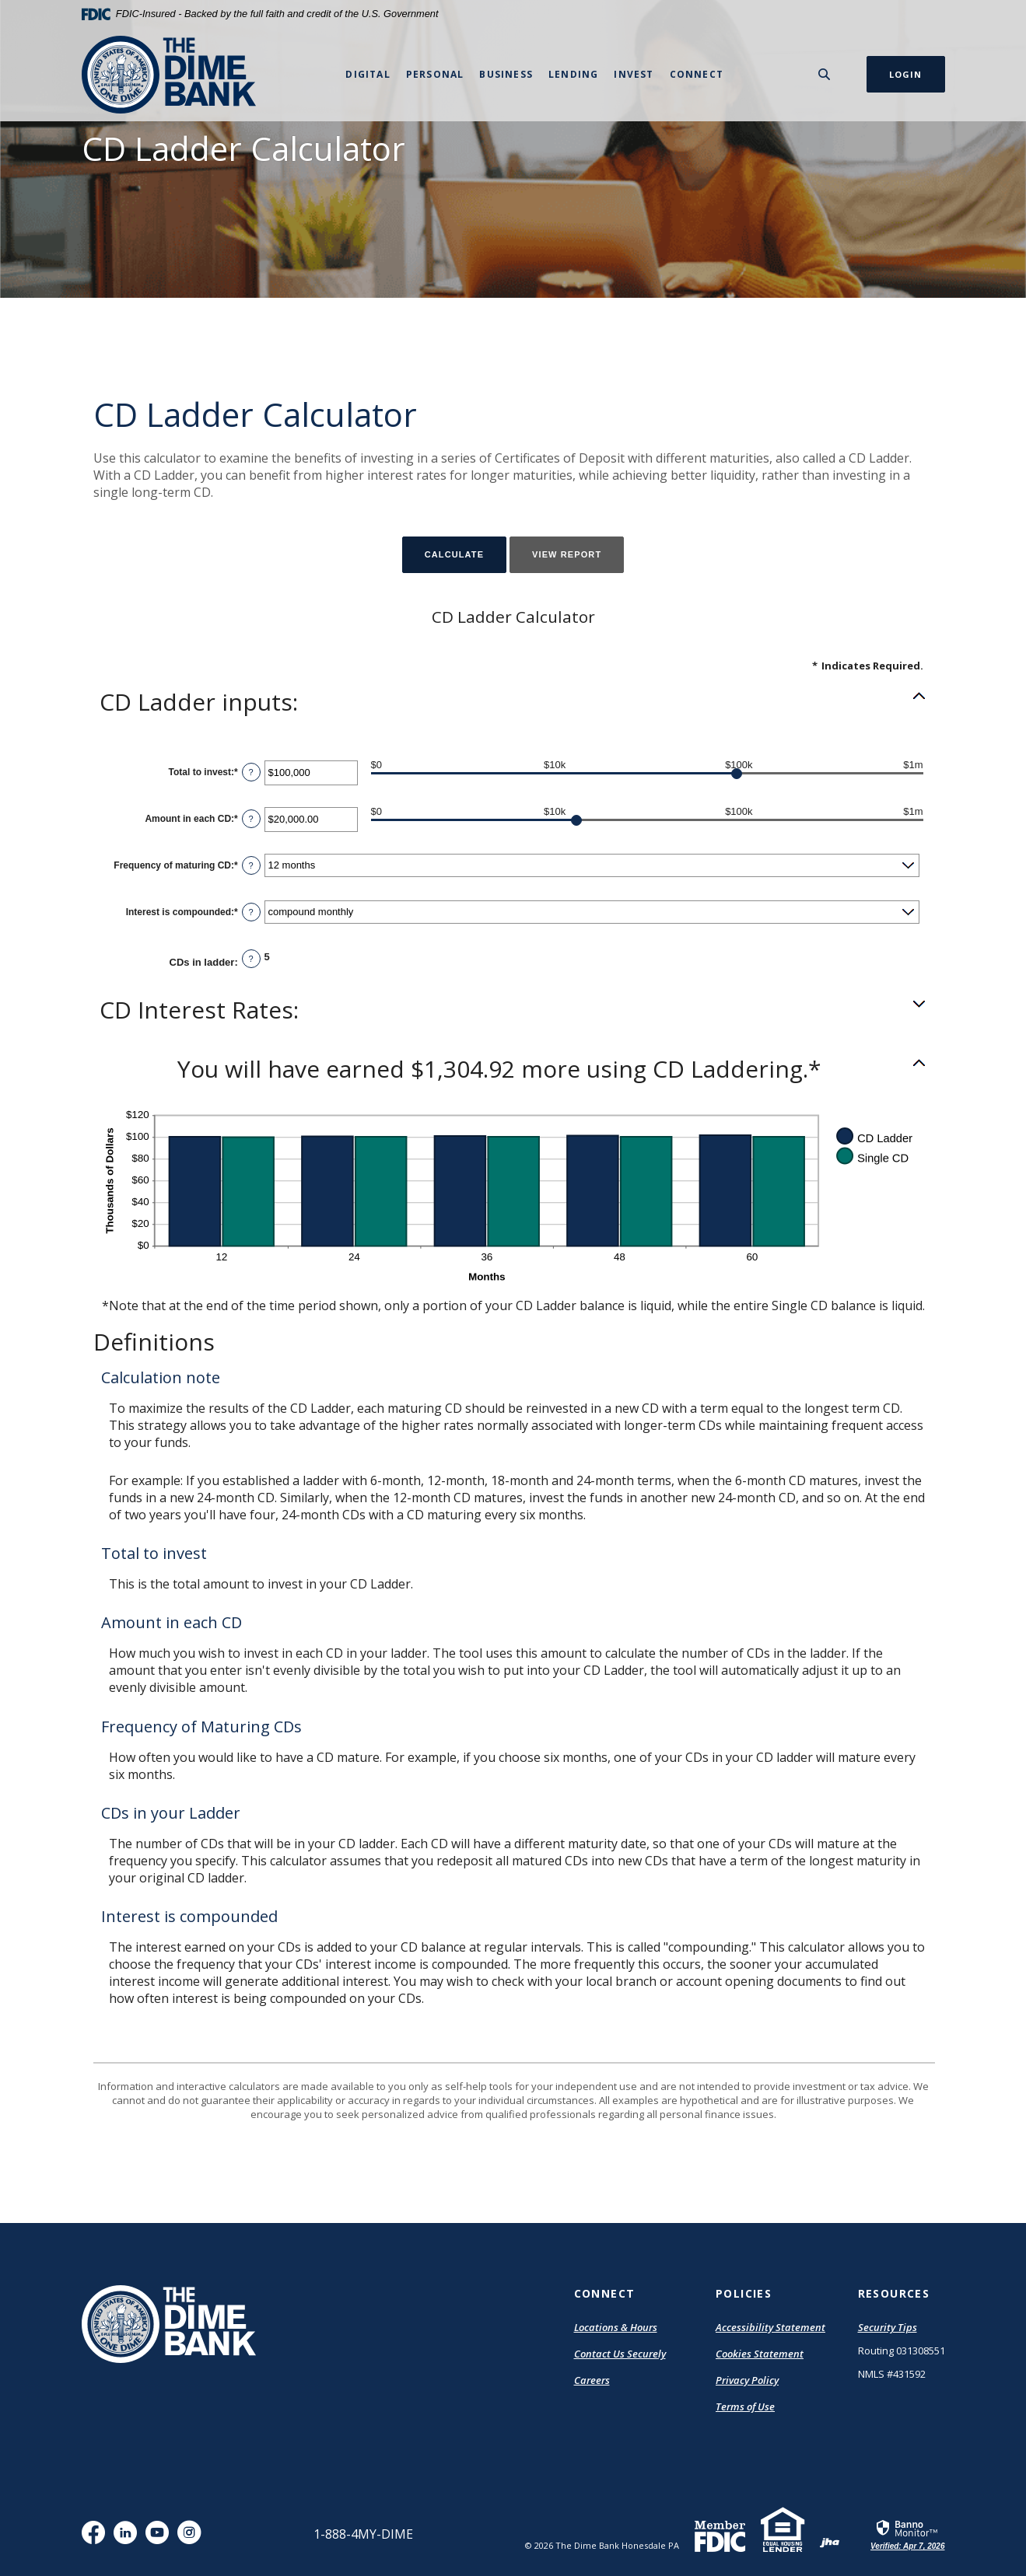 Image resolution: width=1026 pixels, height=2576 pixels. I want to click on ? [Define: Total to invest], so click(251, 772).